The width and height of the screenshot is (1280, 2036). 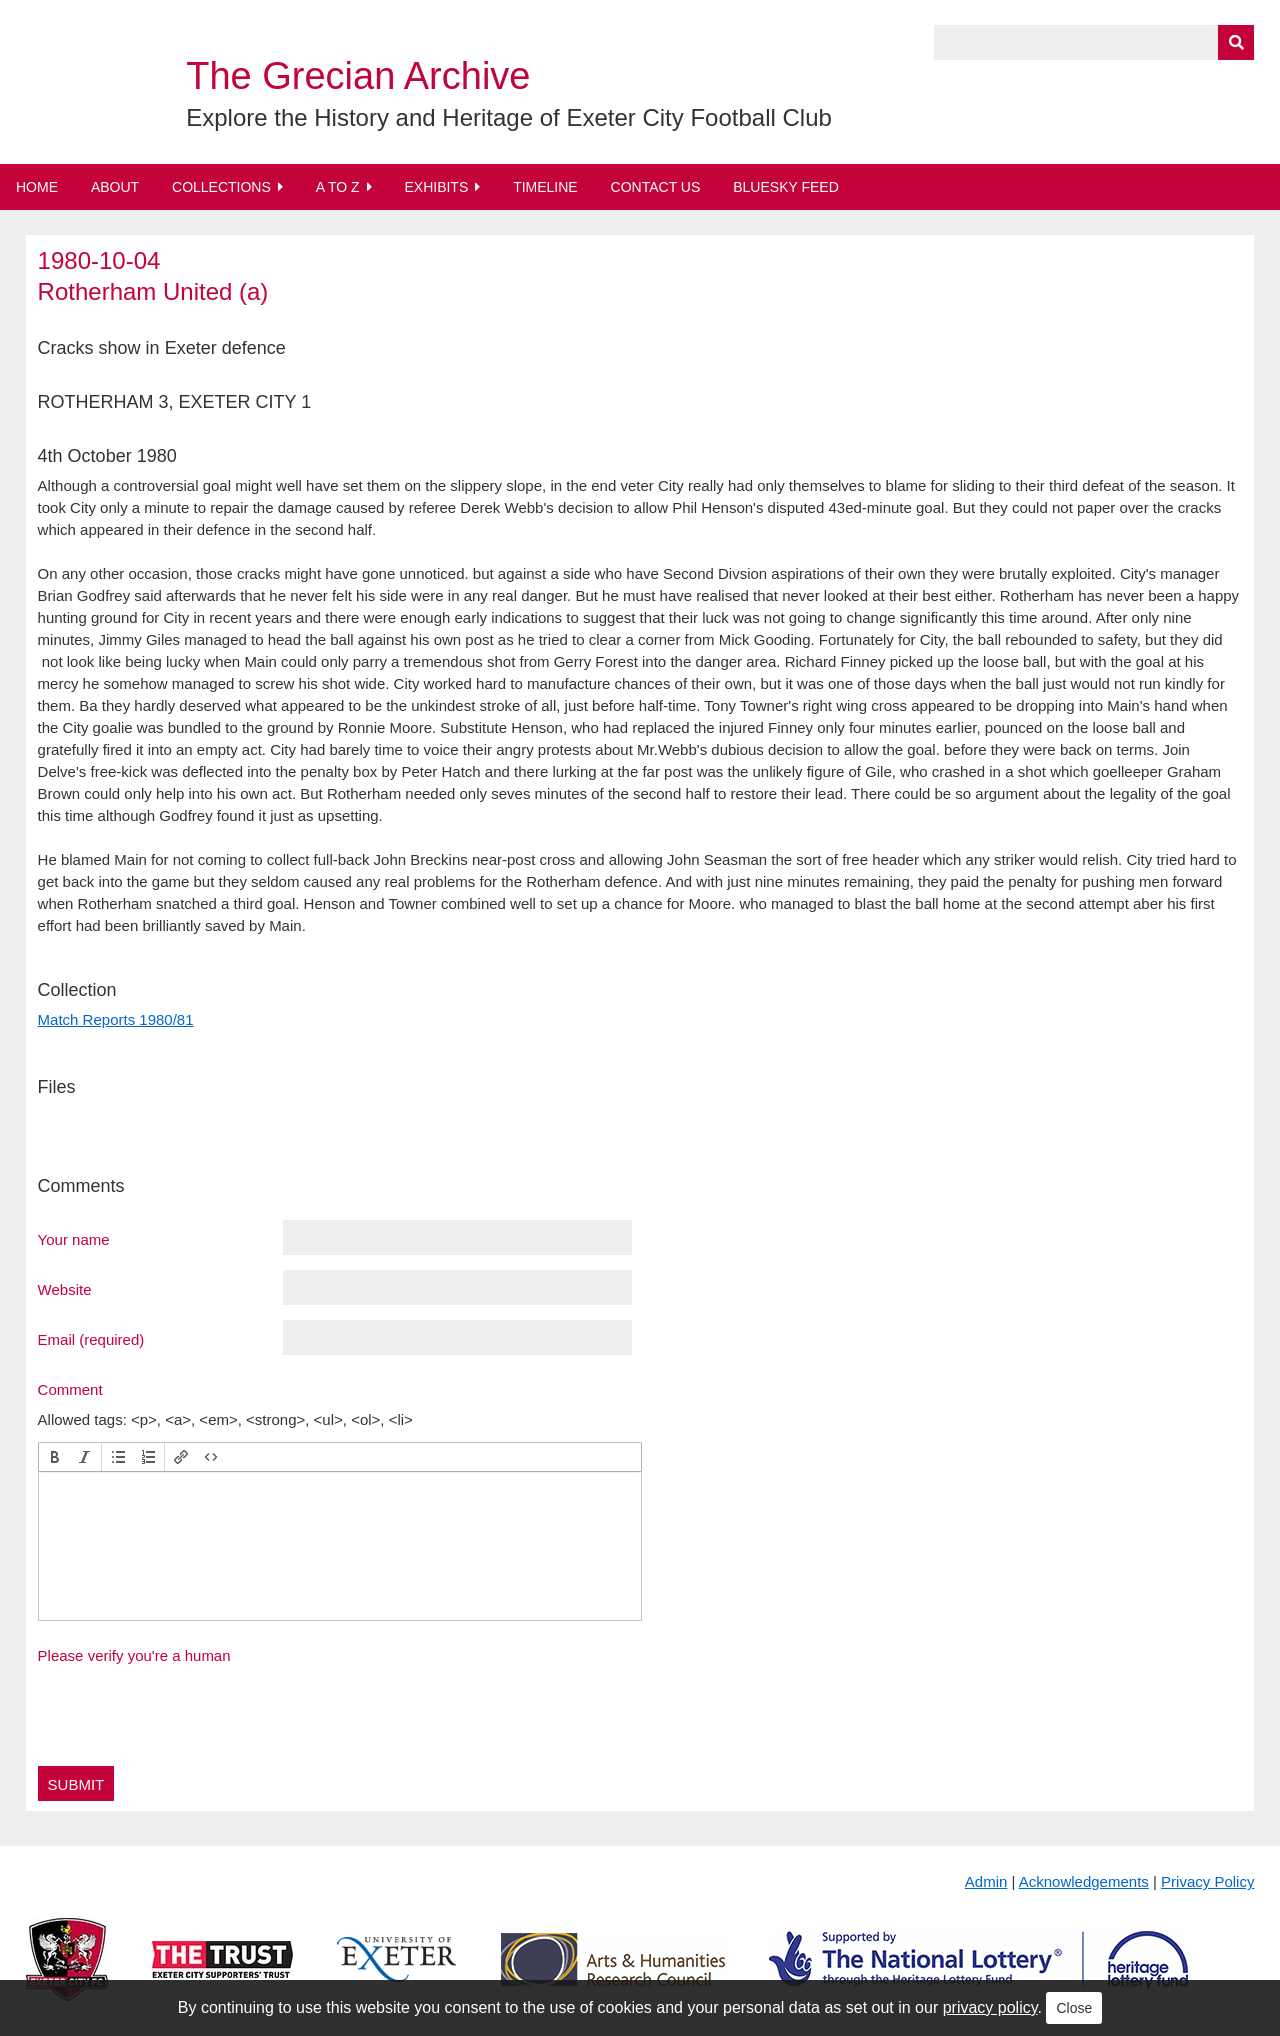 What do you see at coordinates (509, 117) in the screenshot?
I see `Explore the History and Heritage of Exeter City Football Club` at bounding box center [509, 117].